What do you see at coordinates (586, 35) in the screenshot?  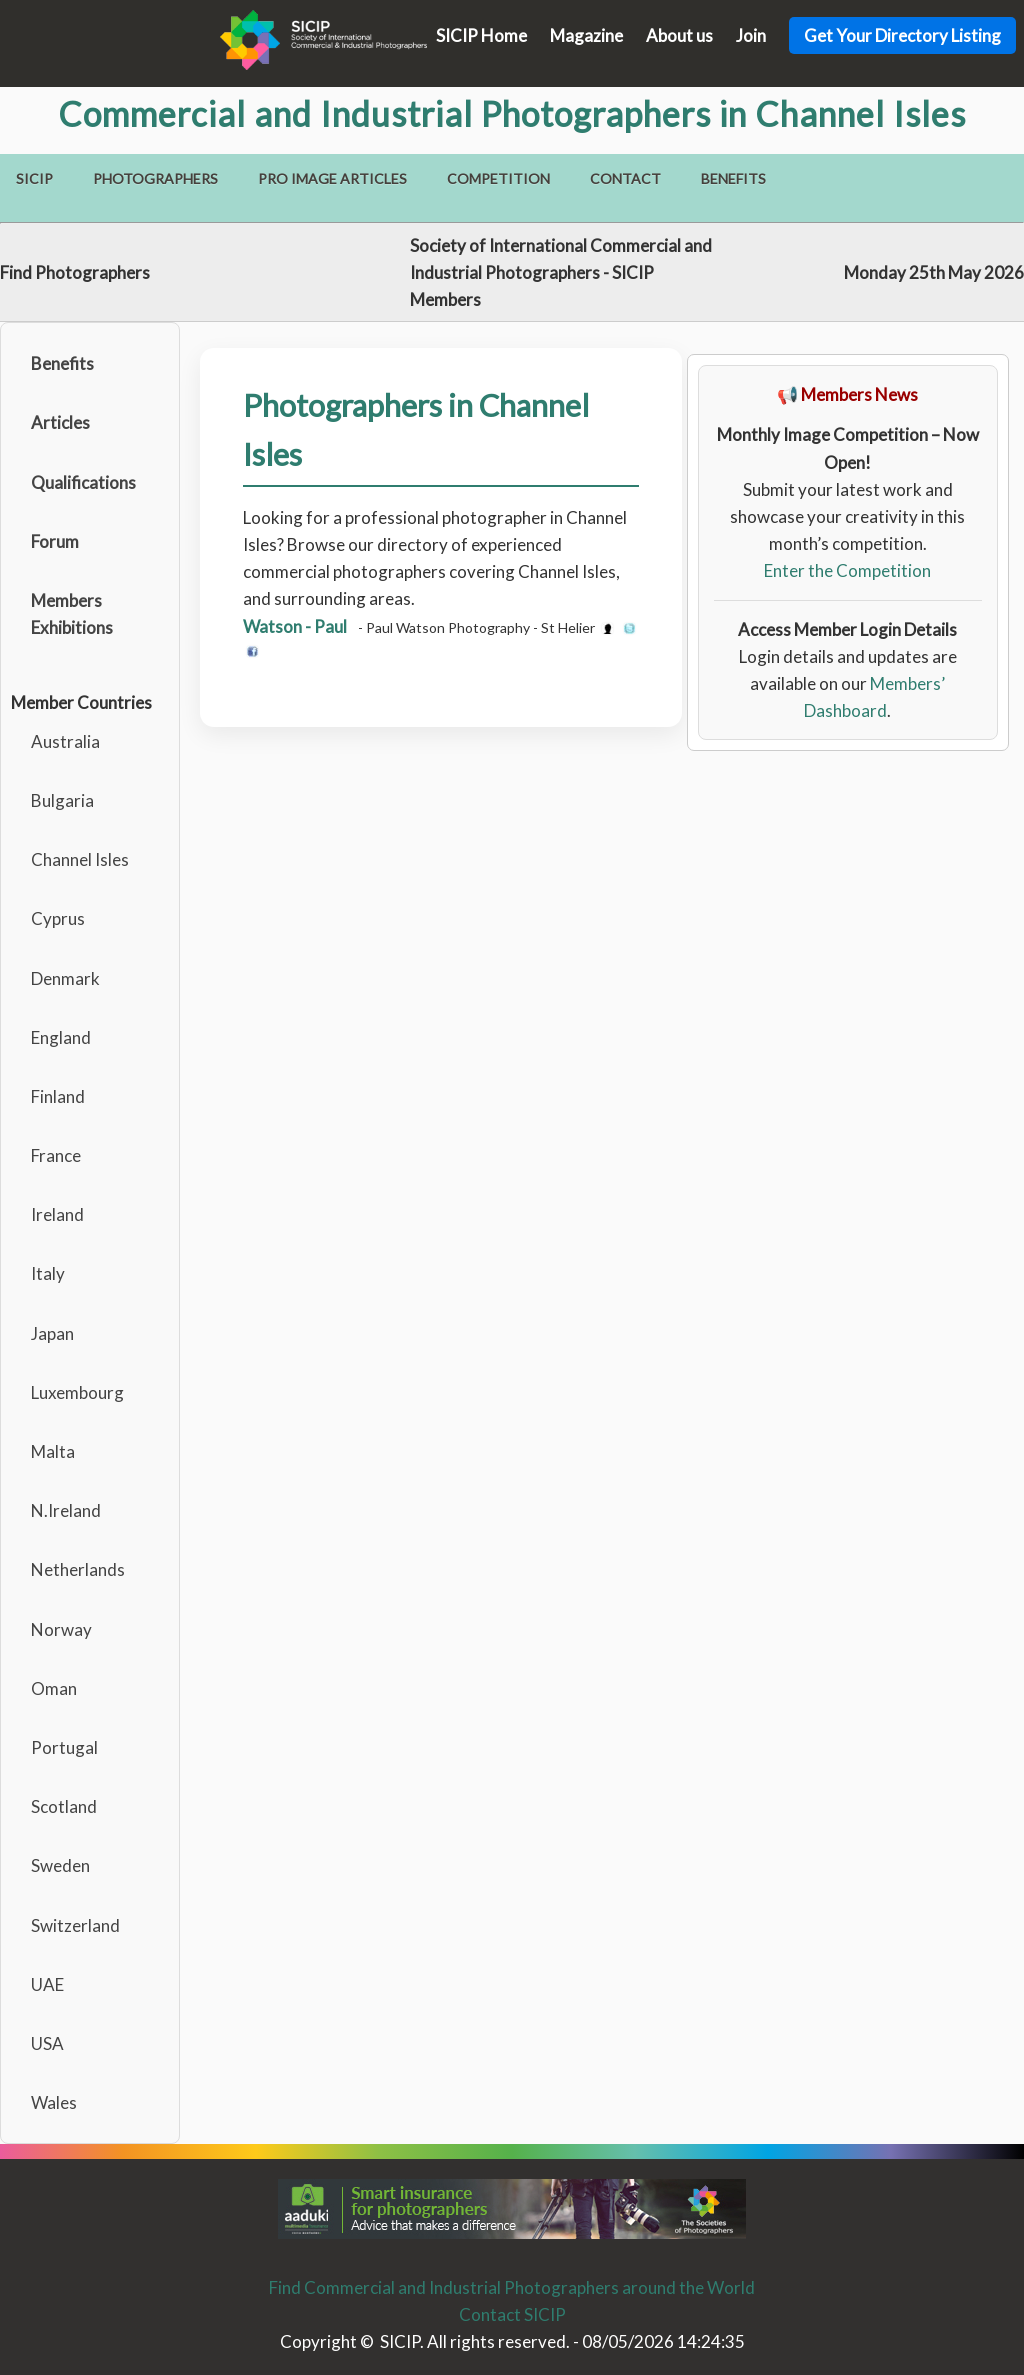 I see `Magazine` at bounding box center [586, 35].